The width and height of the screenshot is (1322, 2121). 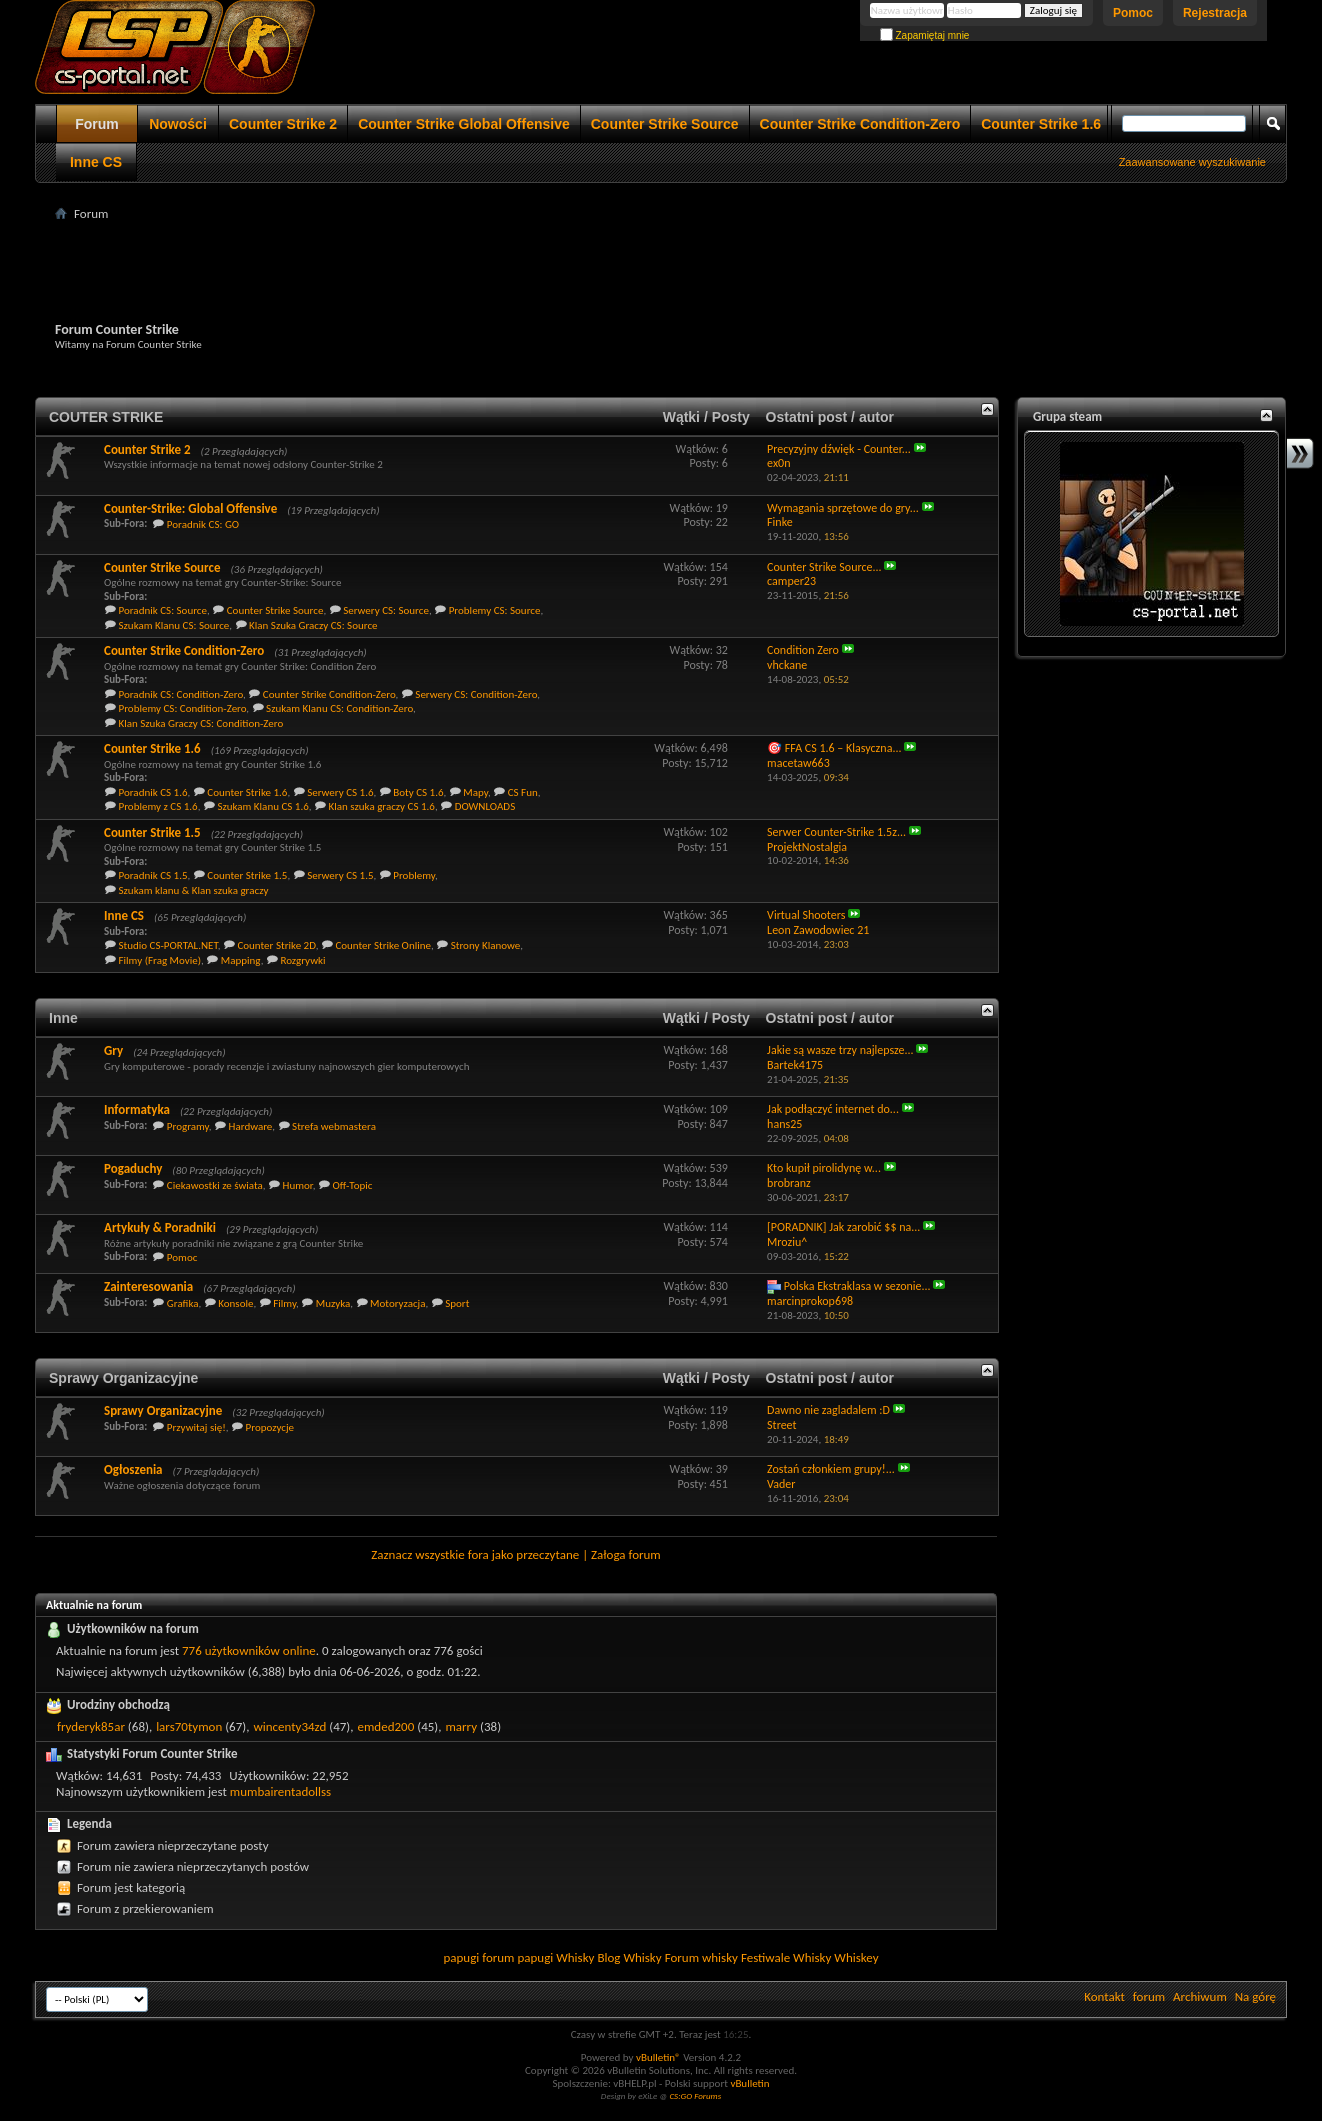 What do you see at coordinates (475, 1554) in the screenshot?
I see `Zaznacz wszystkie fora jako przeczytane` at bounding box center [475, 1554].